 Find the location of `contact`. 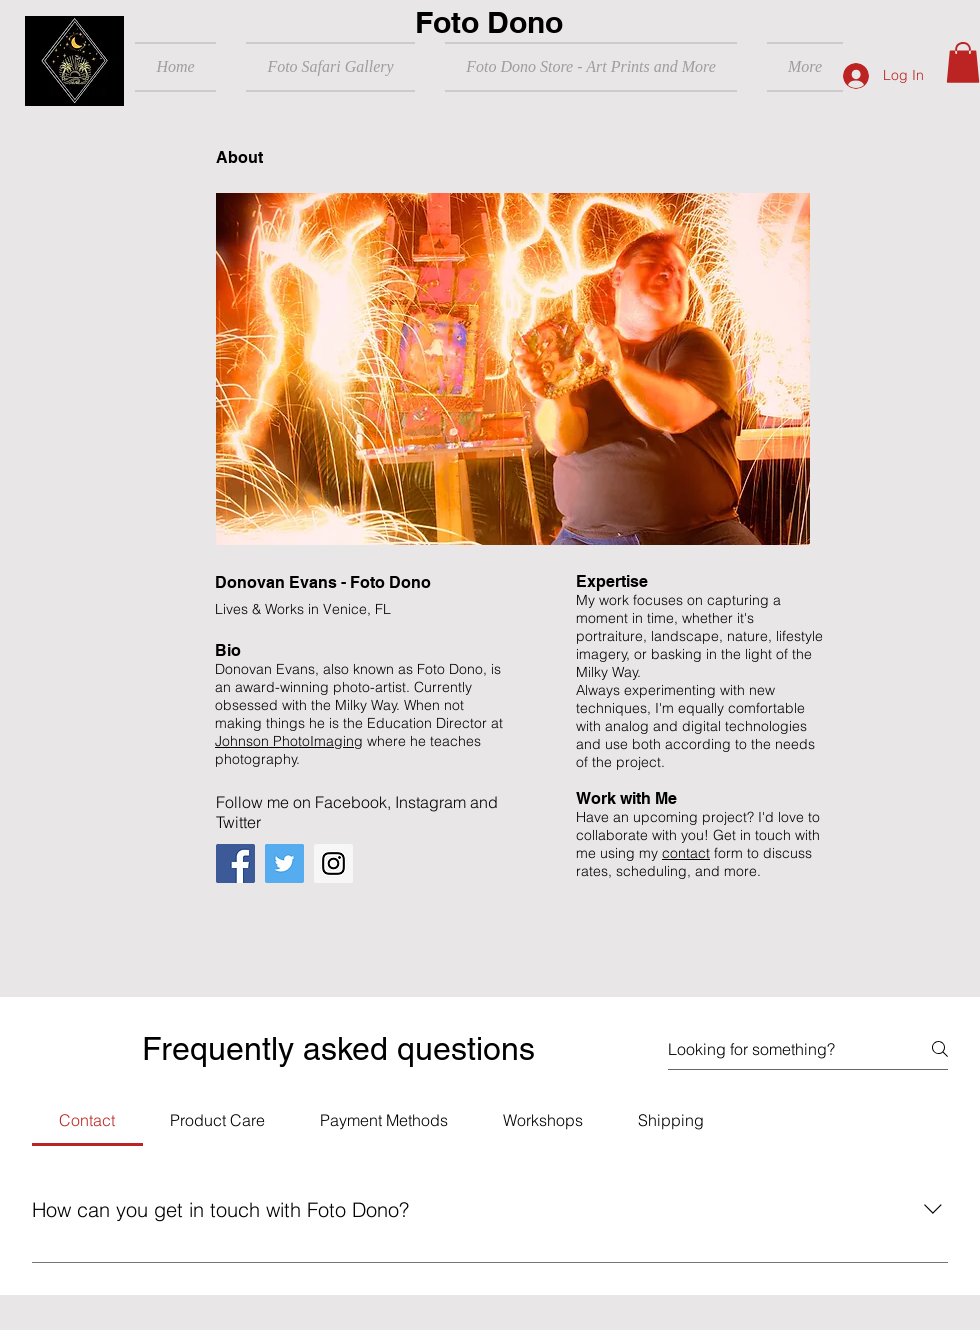

contact is located at coordinates (686, 853).